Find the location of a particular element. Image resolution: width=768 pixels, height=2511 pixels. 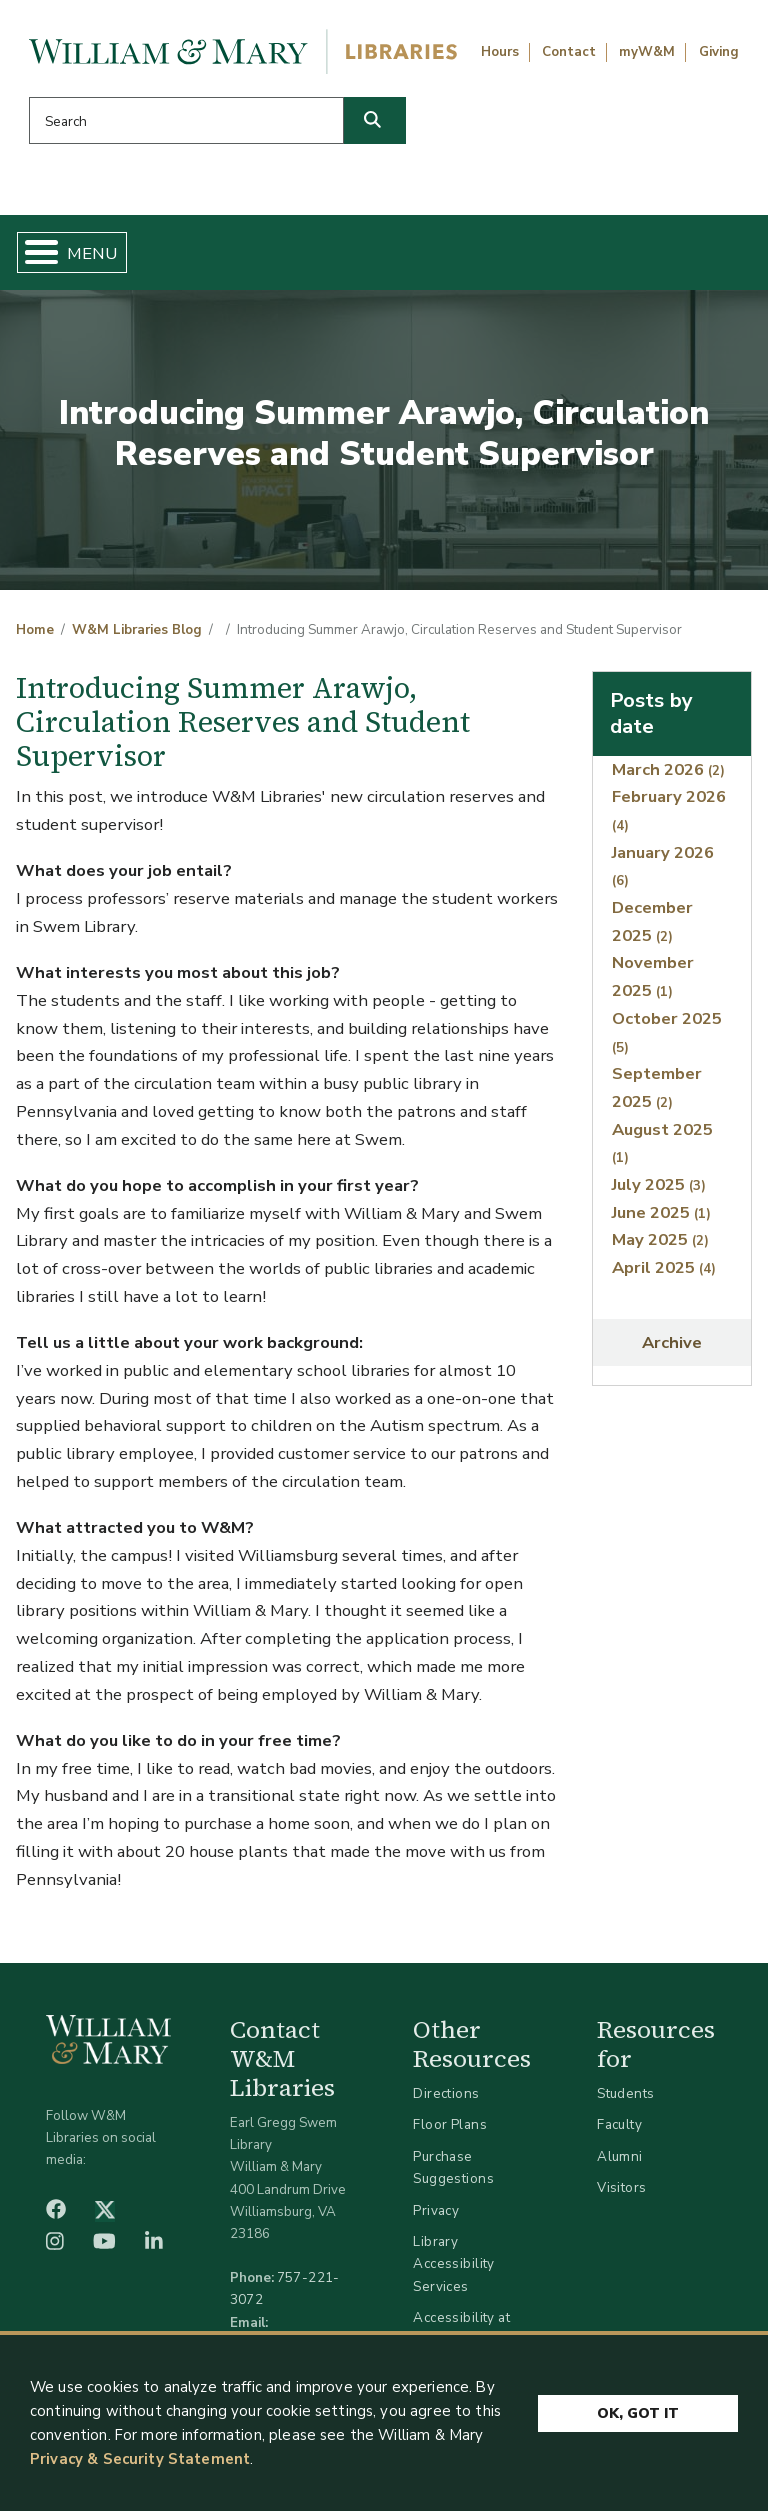

Privacy is located at coordinates (436, 2210).